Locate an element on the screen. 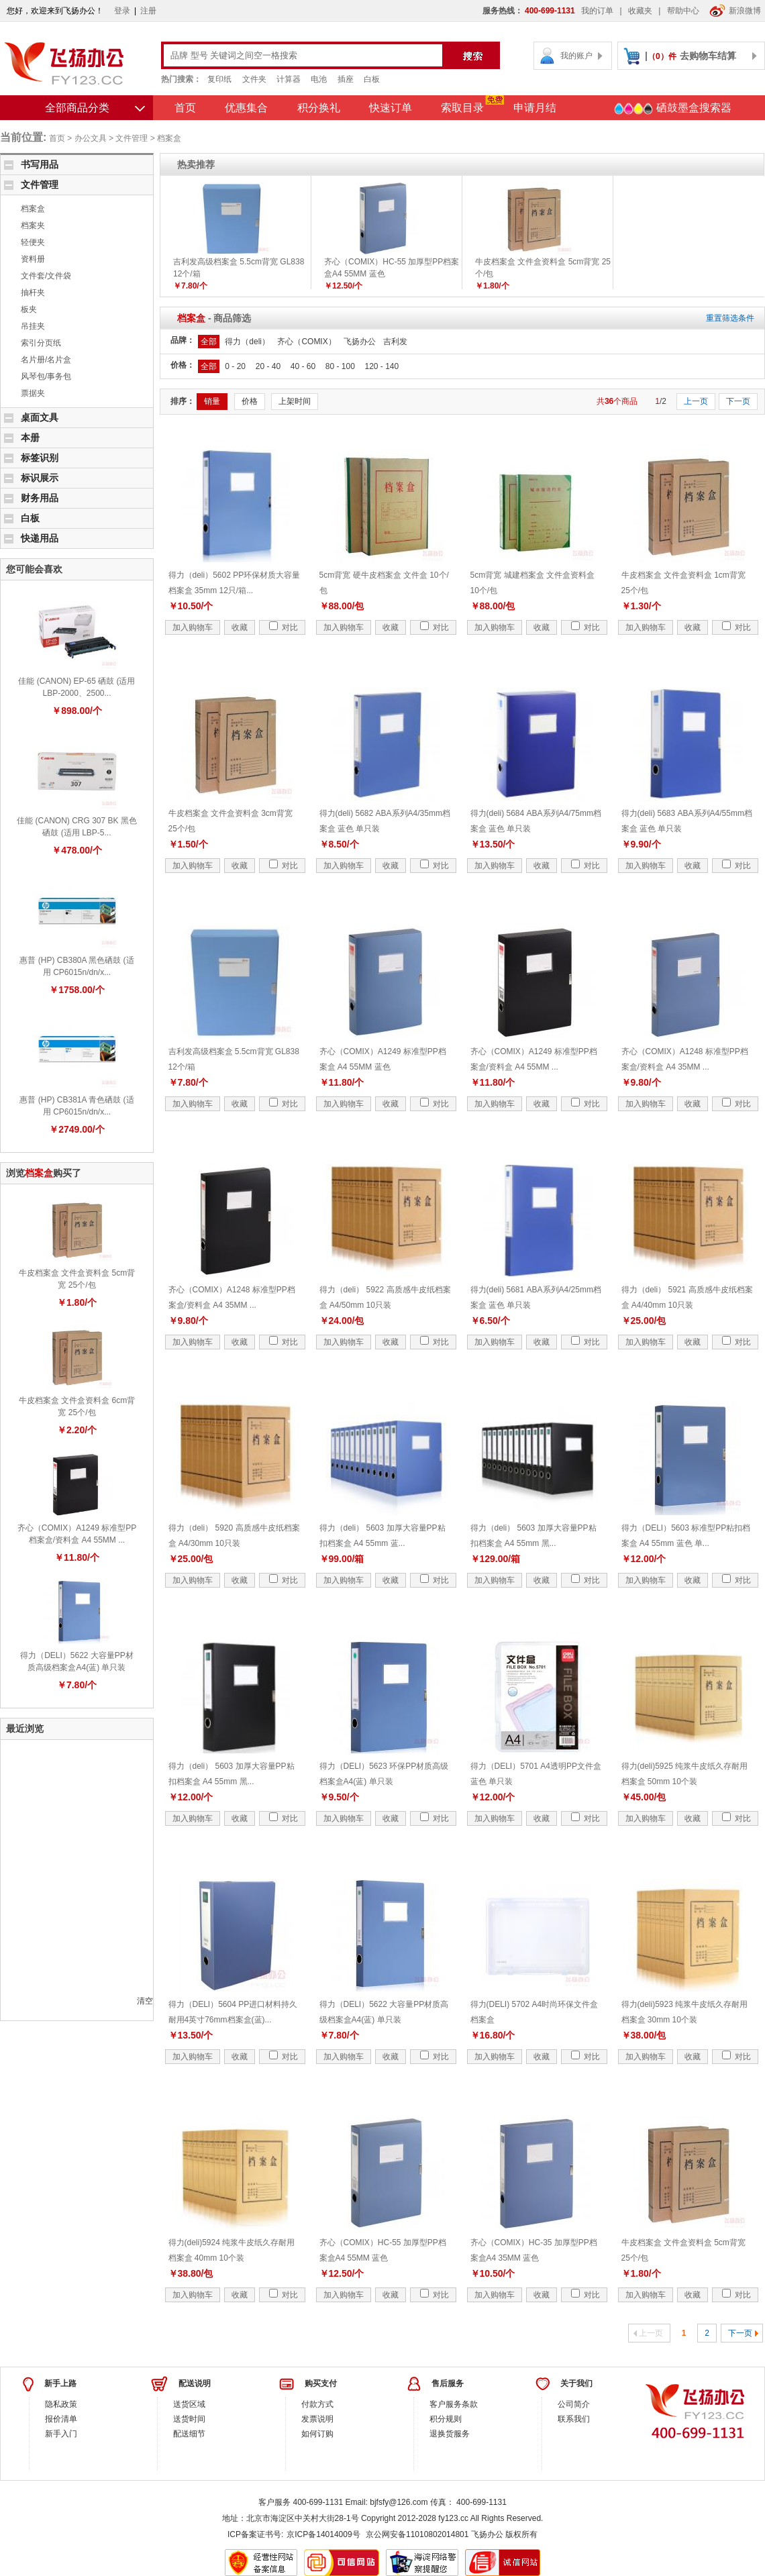  清空 is located at coordinates (145, 2001).